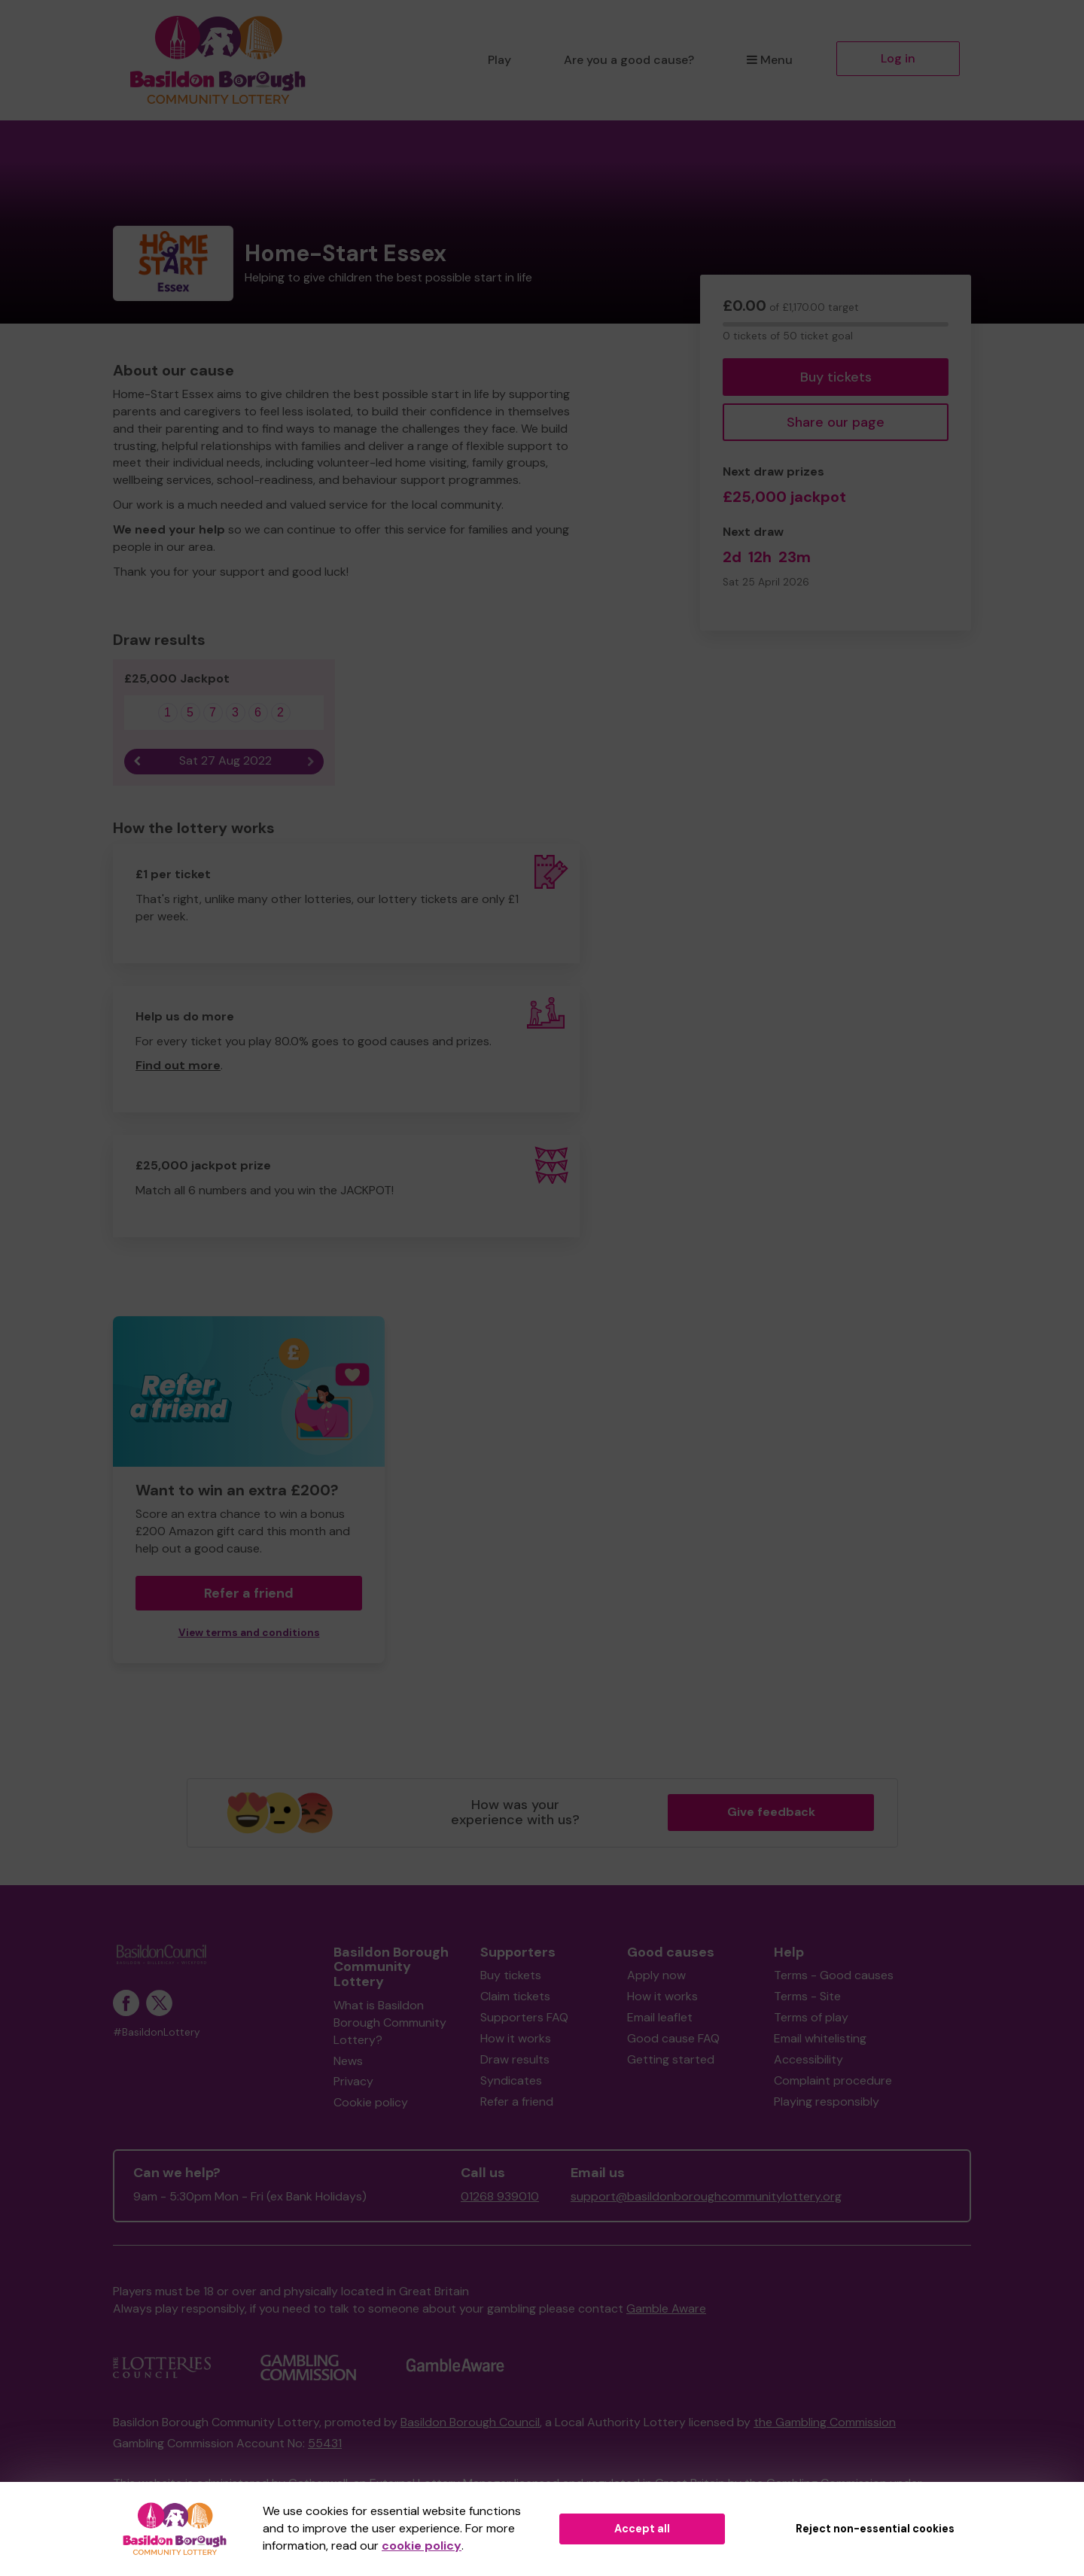 The width and height of the screenshot is (1084, 2576). Describe the element at coordinates (348, 2061) in the screenshot. I see `News` at that location.